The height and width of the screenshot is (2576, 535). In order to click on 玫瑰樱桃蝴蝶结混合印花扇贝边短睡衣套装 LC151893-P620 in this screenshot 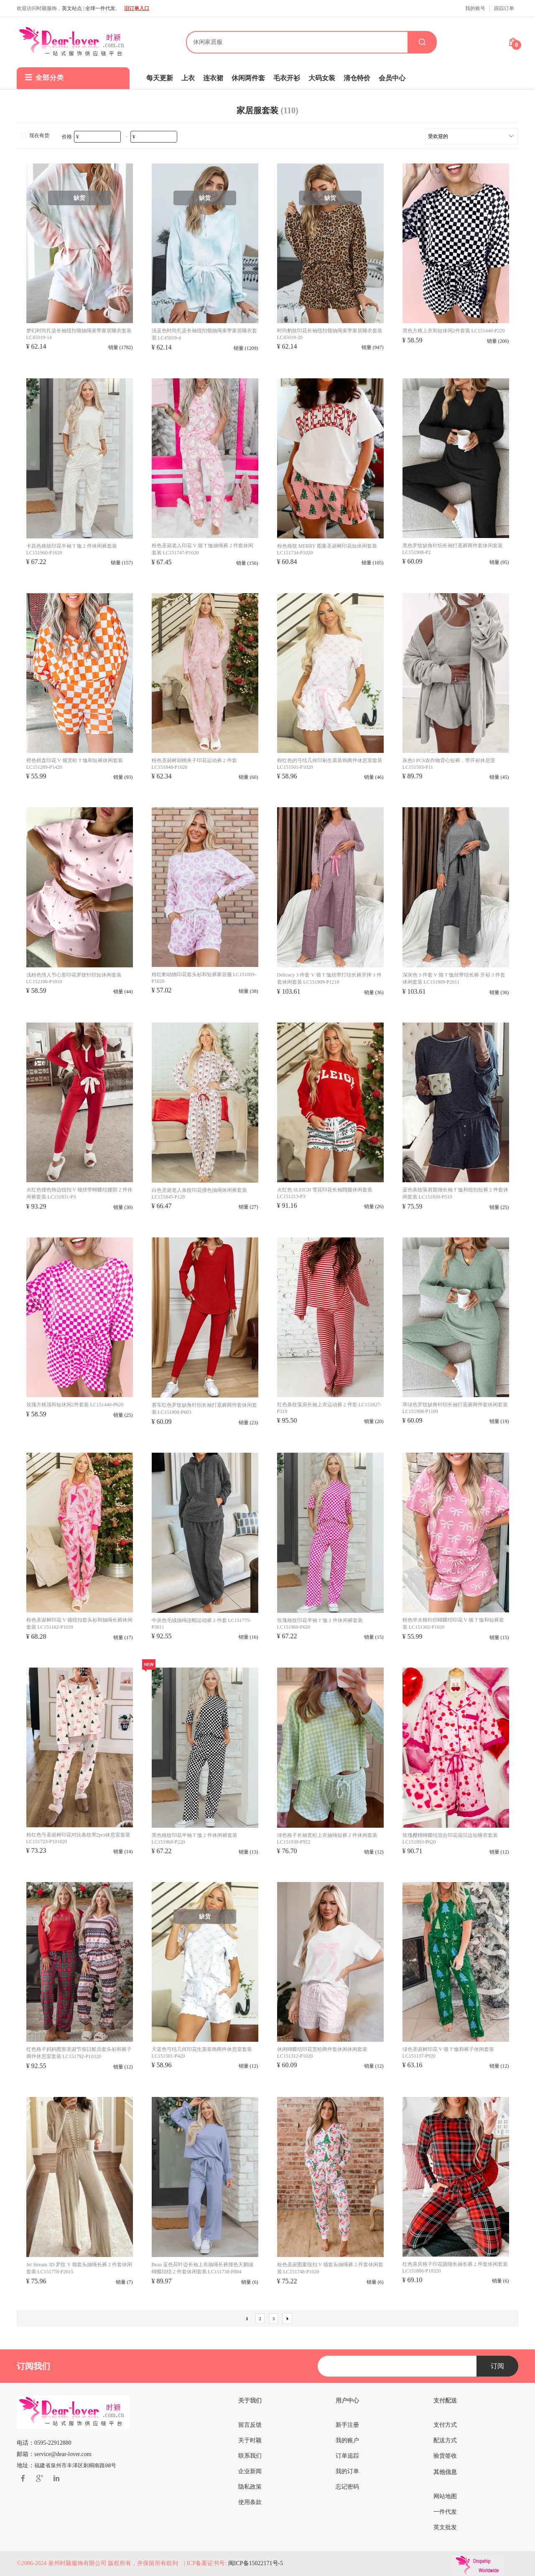, I will do `click(450, 1838)`.